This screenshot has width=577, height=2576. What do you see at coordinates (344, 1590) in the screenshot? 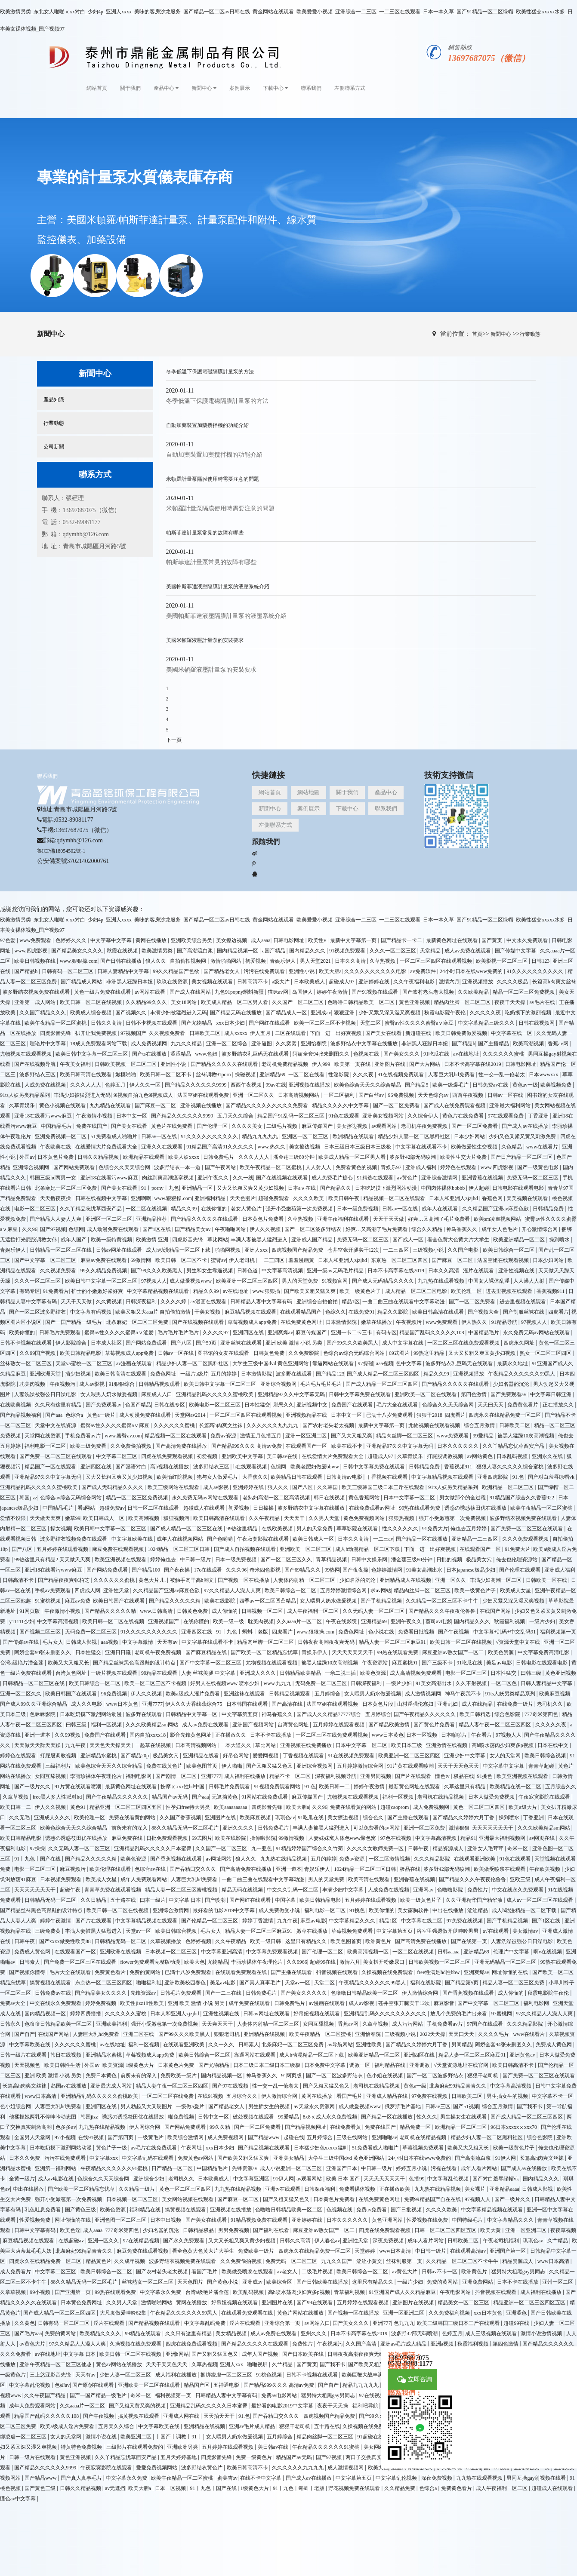
I see `五月婷婷激情综合网` at bounding box center [344, 1590].